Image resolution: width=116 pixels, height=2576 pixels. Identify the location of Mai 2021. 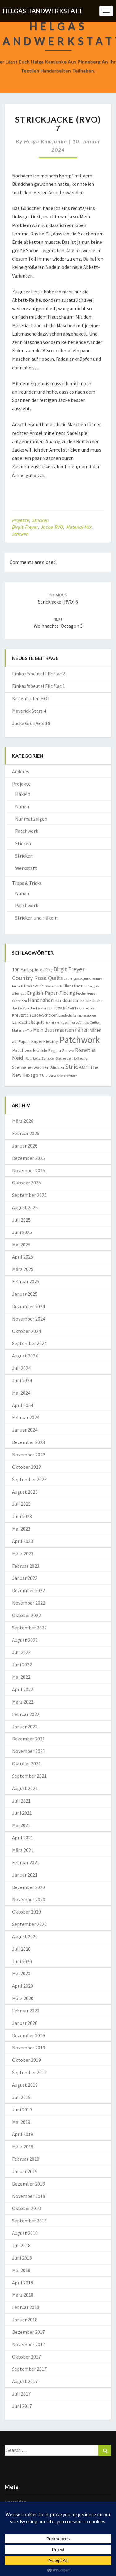
(21, 1825).